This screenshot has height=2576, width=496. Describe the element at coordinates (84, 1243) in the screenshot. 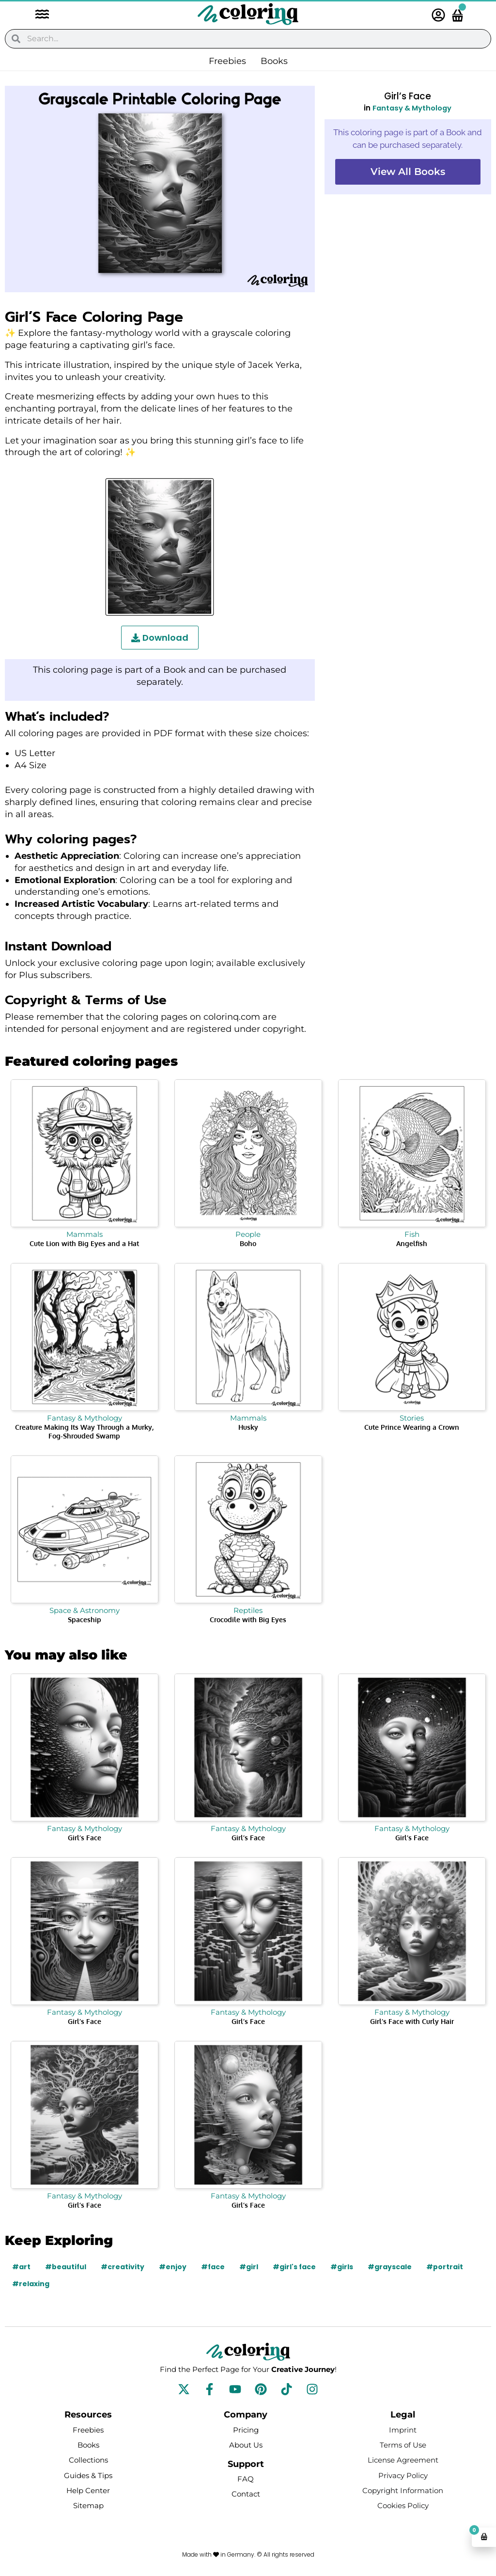

I see `Cute Lion with Big Eyes and a Hat` at that location.